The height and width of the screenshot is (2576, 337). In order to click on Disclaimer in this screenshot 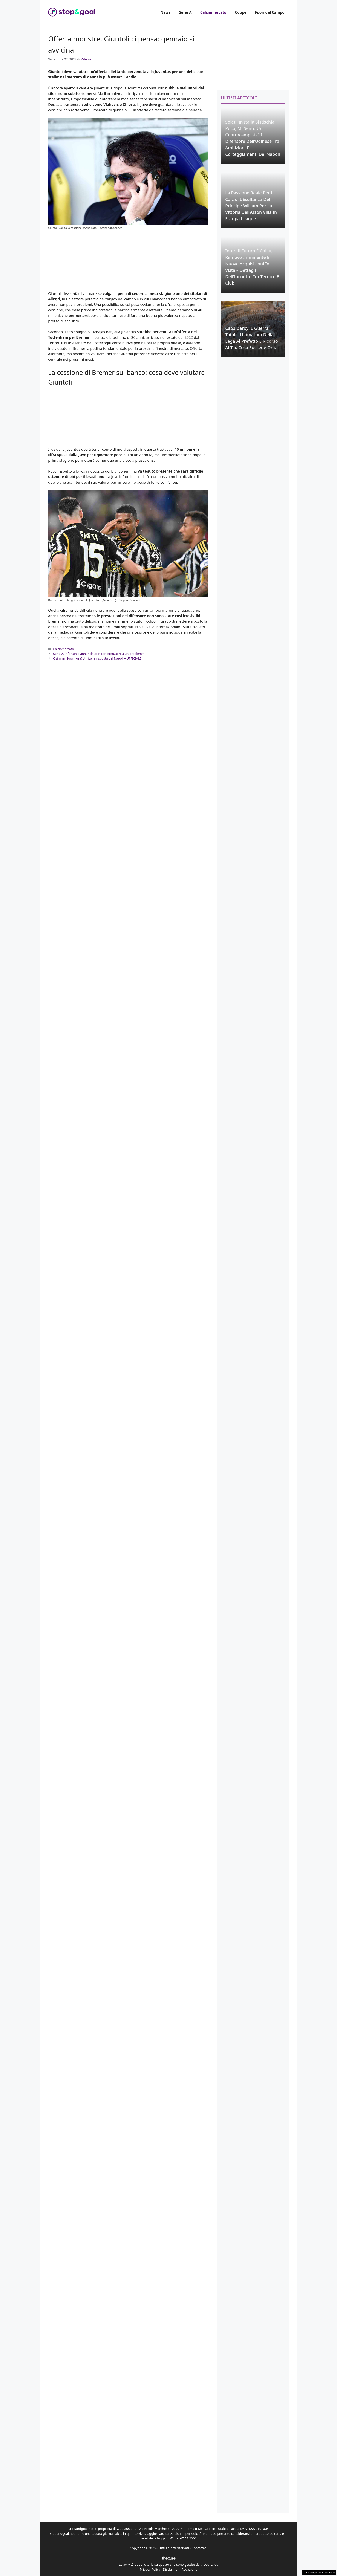, I will do `click(171, 2569)`.